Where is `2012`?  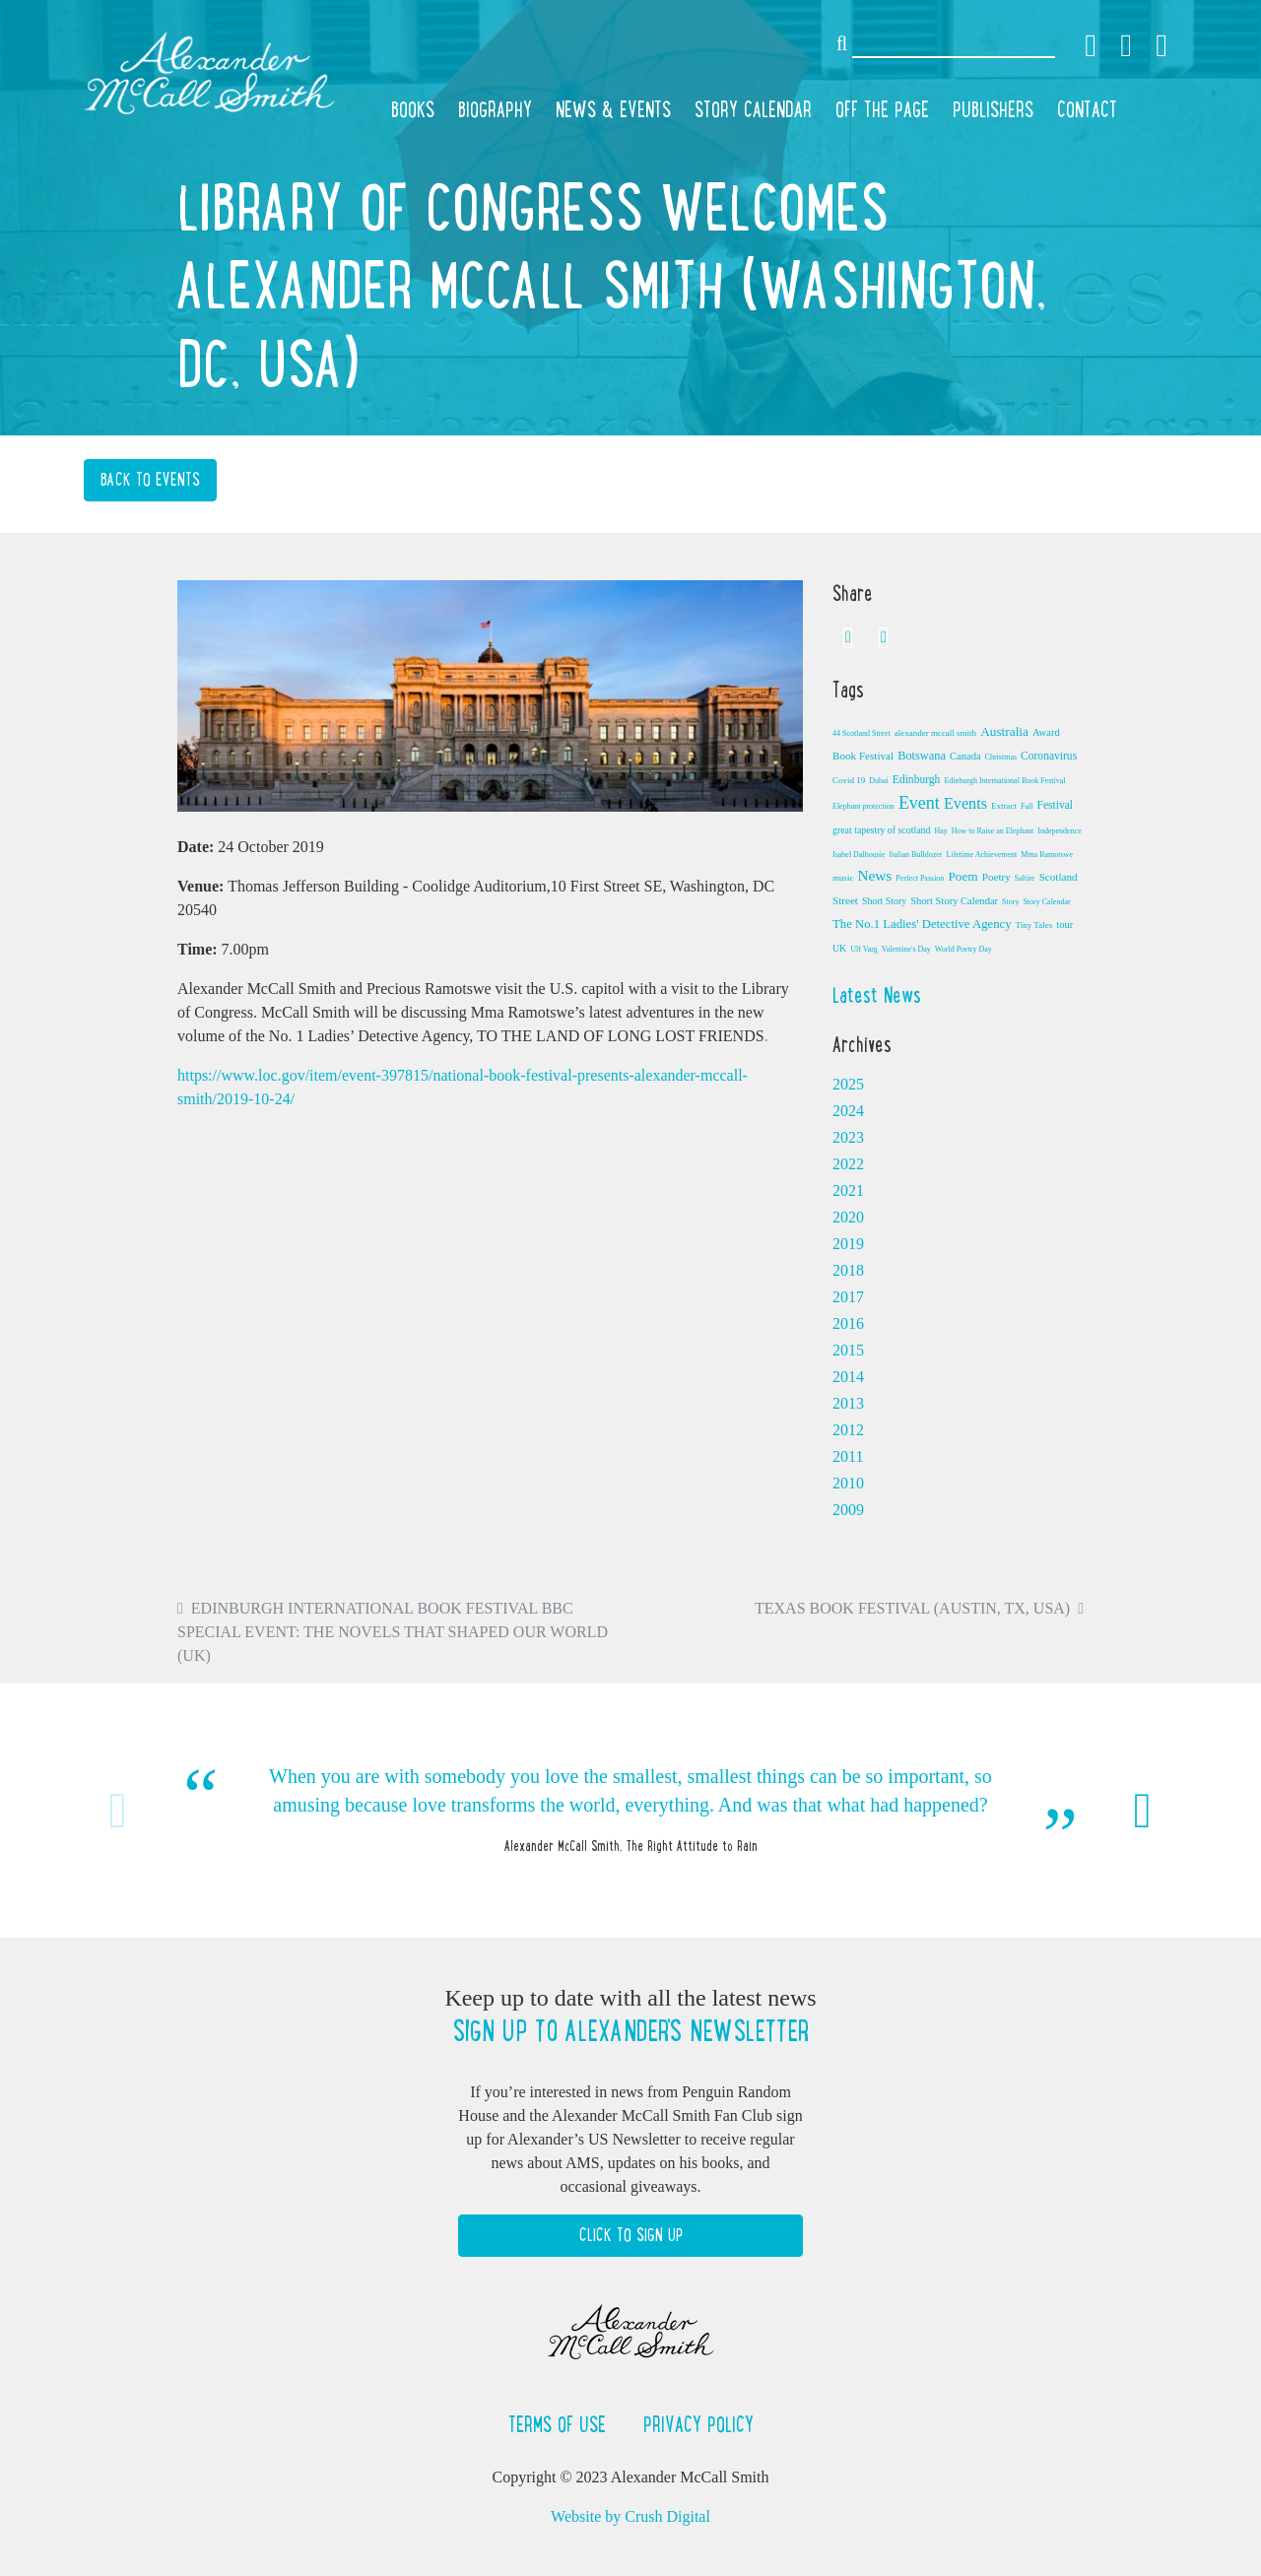 2012 is located at coordinates (848, 1429).